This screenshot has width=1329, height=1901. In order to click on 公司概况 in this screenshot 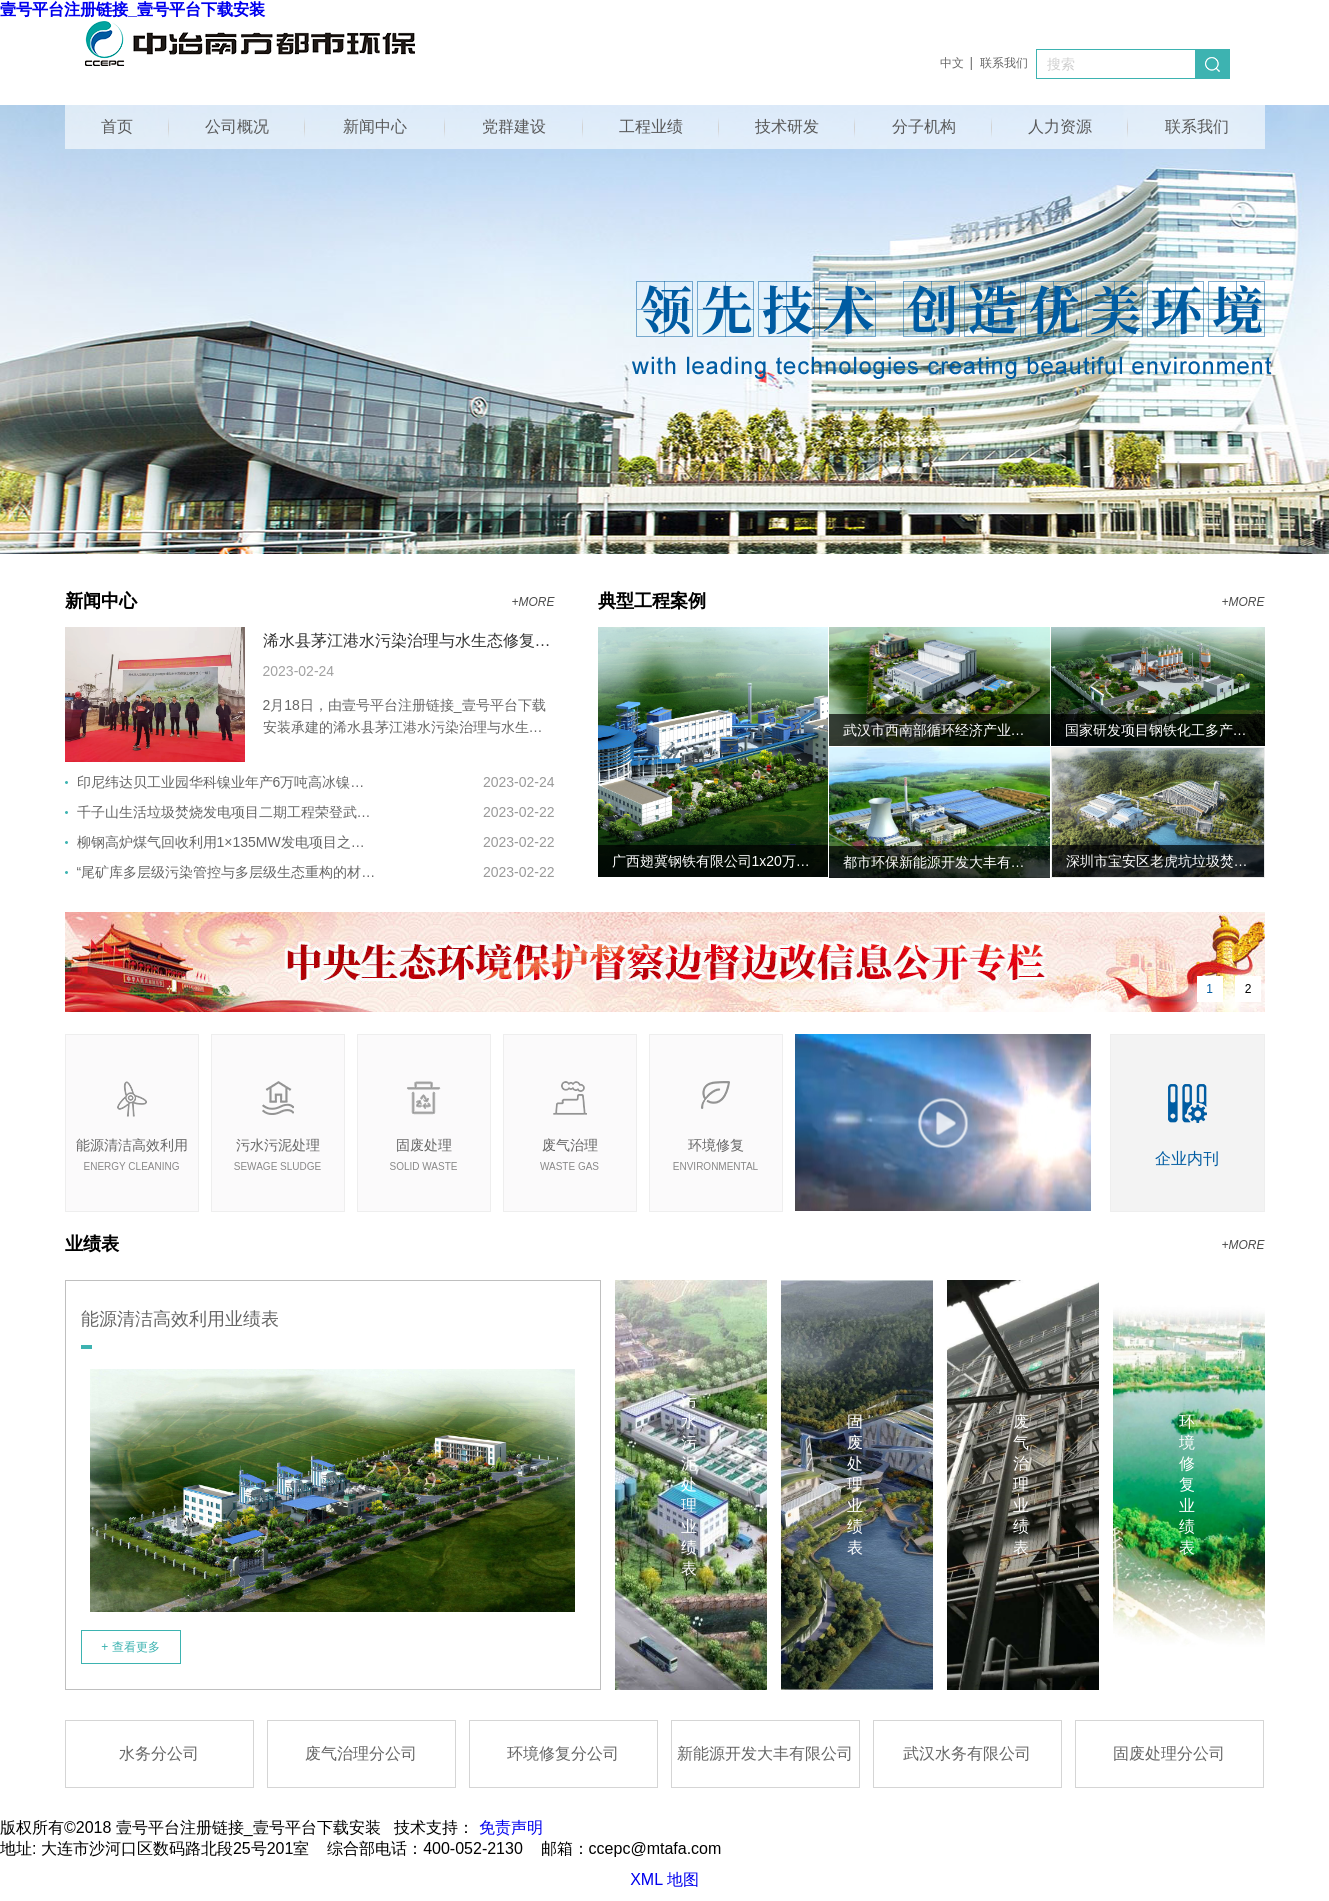, I will do `click(237, 126)`.